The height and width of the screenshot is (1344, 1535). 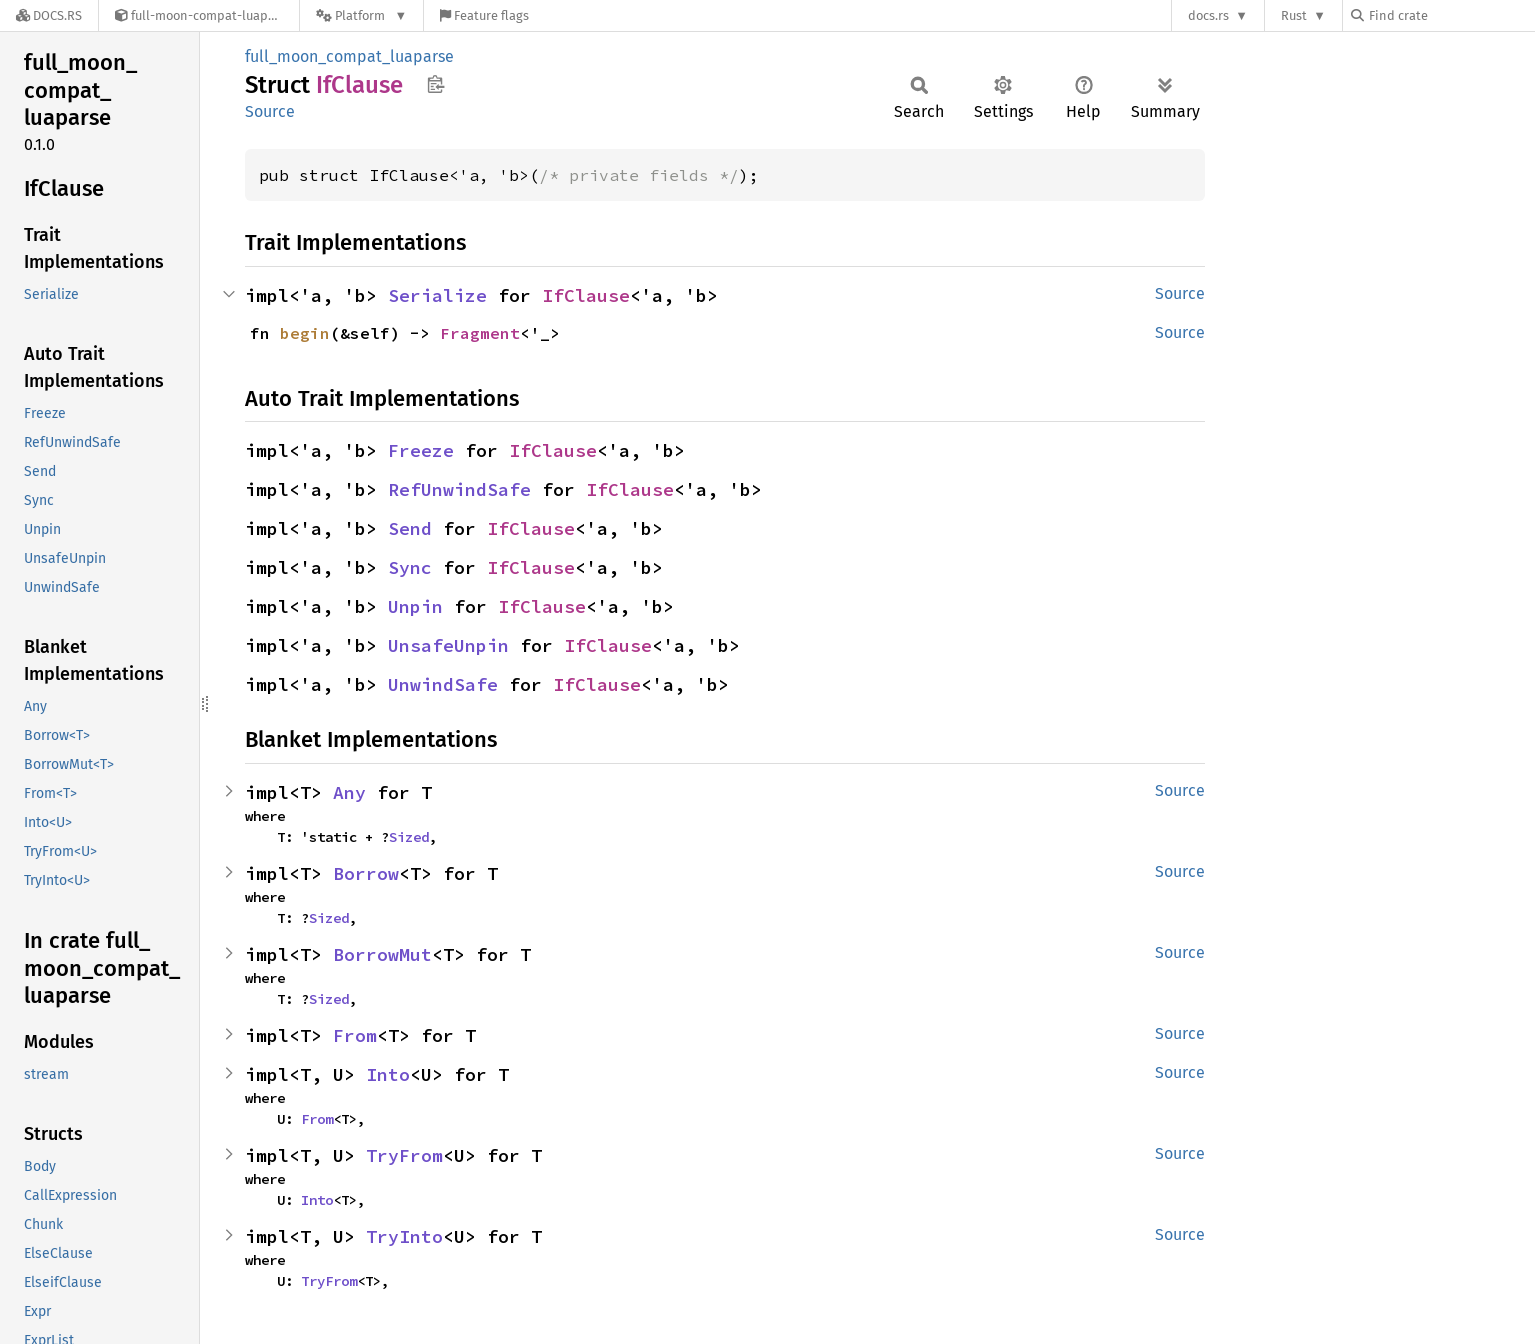 I want to click on Send, so click(x=410, y=528).